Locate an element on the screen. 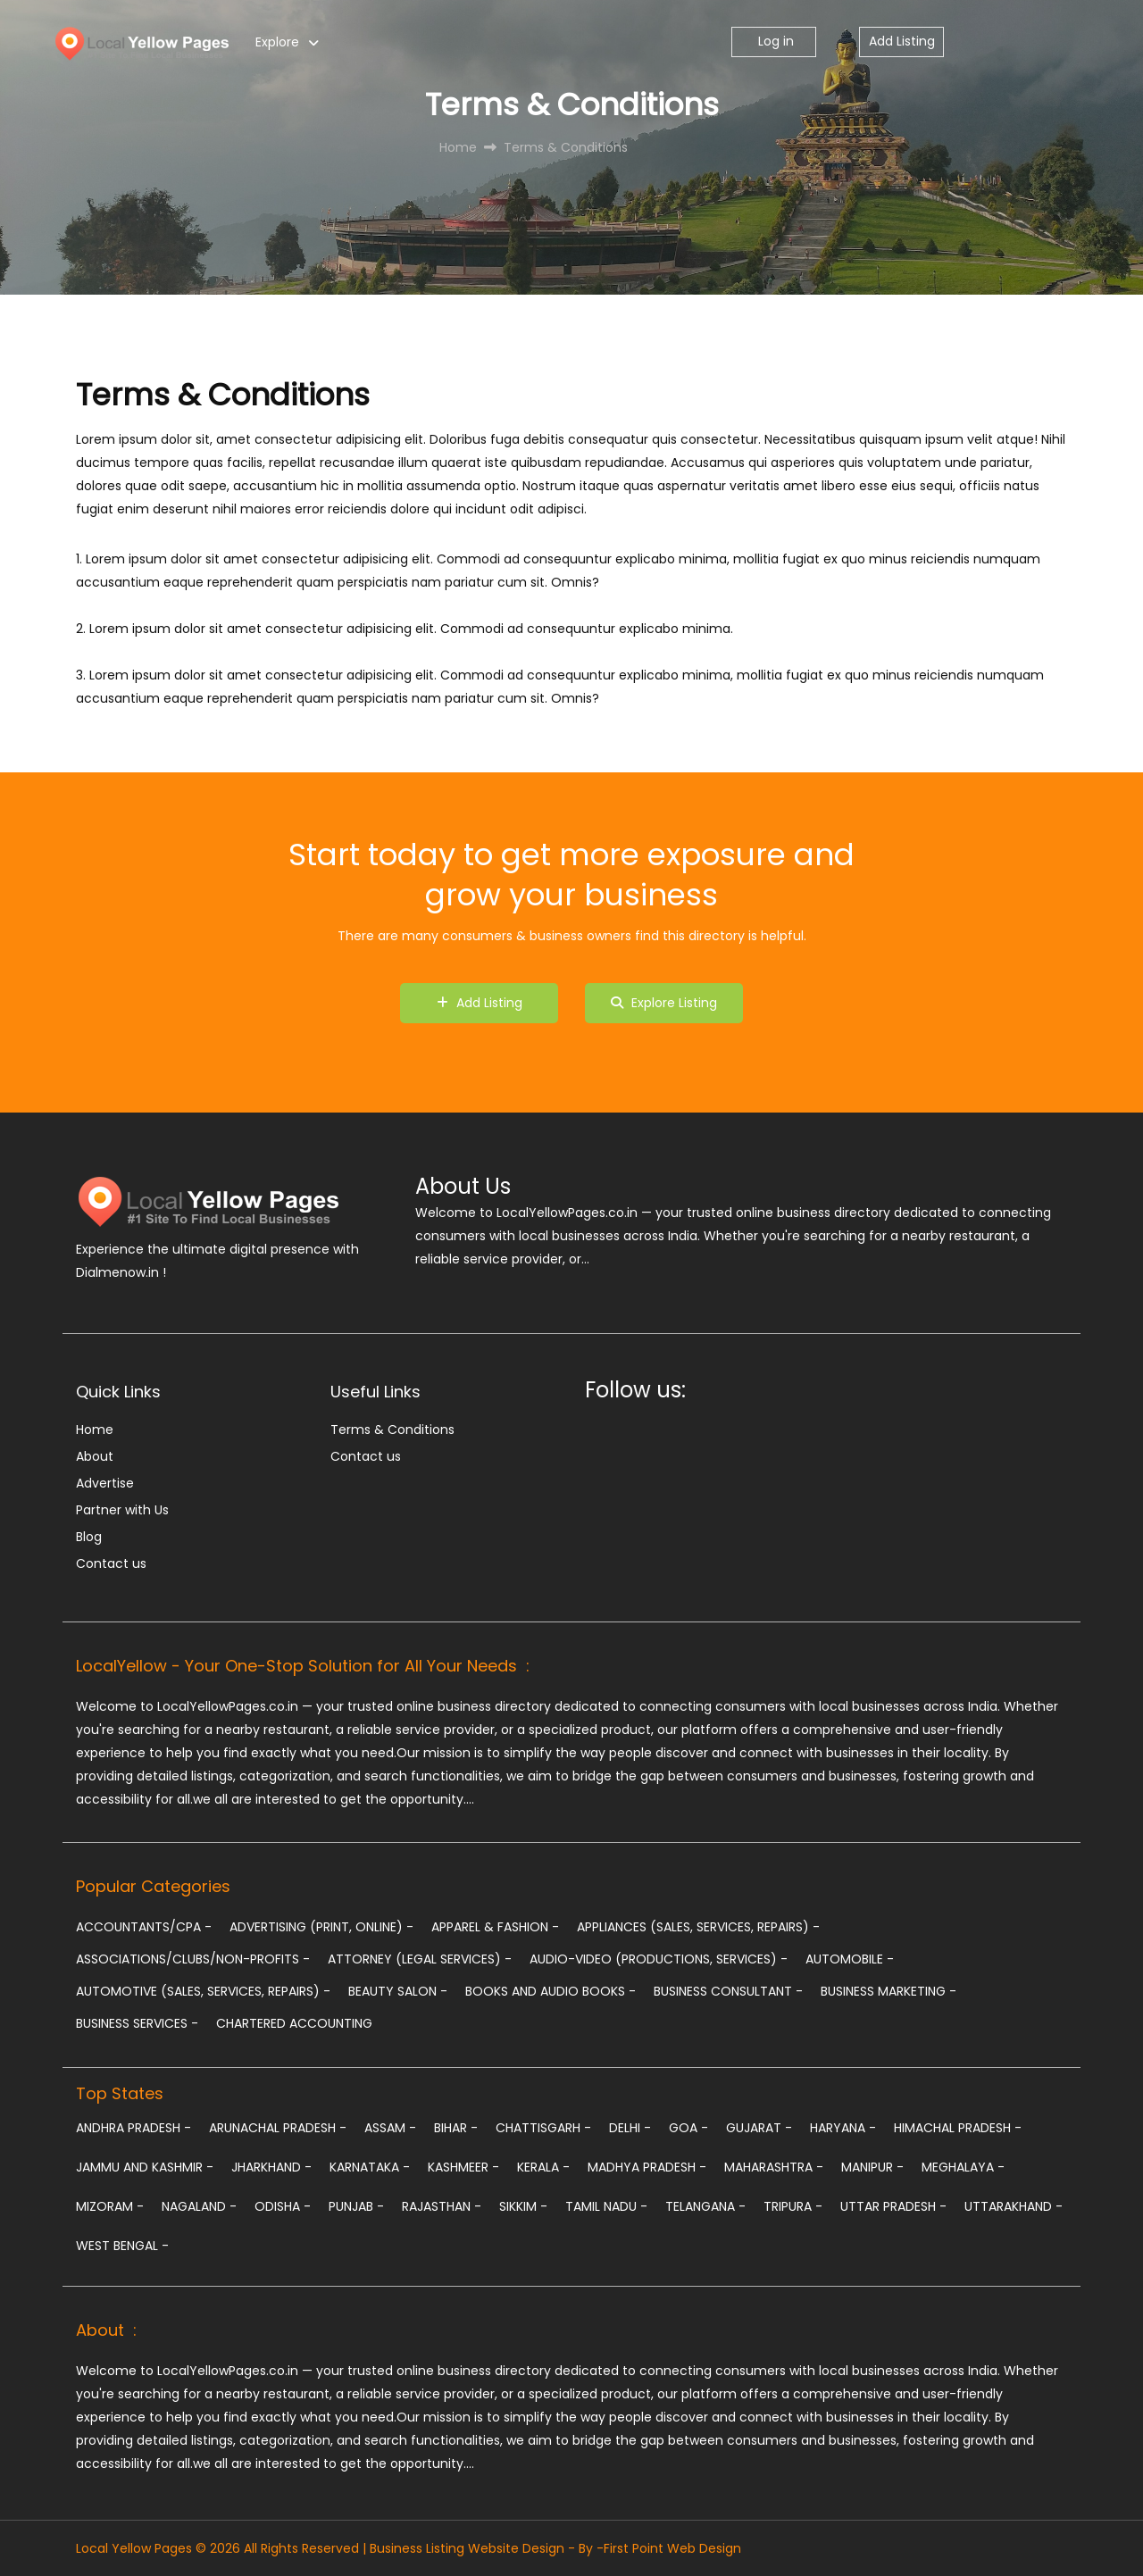 The height and width of the screenshot is (2576, 1143). First Point Web Design is located at coordinates (672, 2548).